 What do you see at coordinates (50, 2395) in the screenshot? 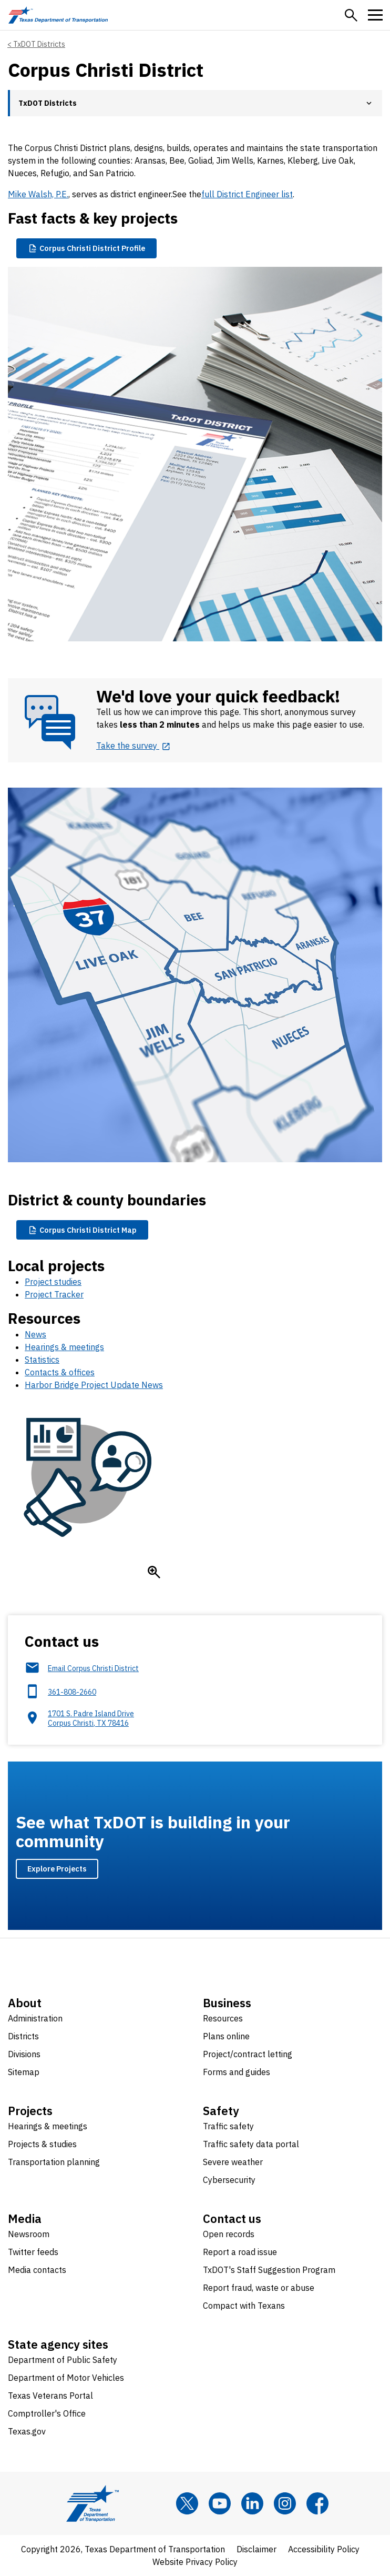
I see `Texas Veterans Portal` at bounding box center [50, 2395].